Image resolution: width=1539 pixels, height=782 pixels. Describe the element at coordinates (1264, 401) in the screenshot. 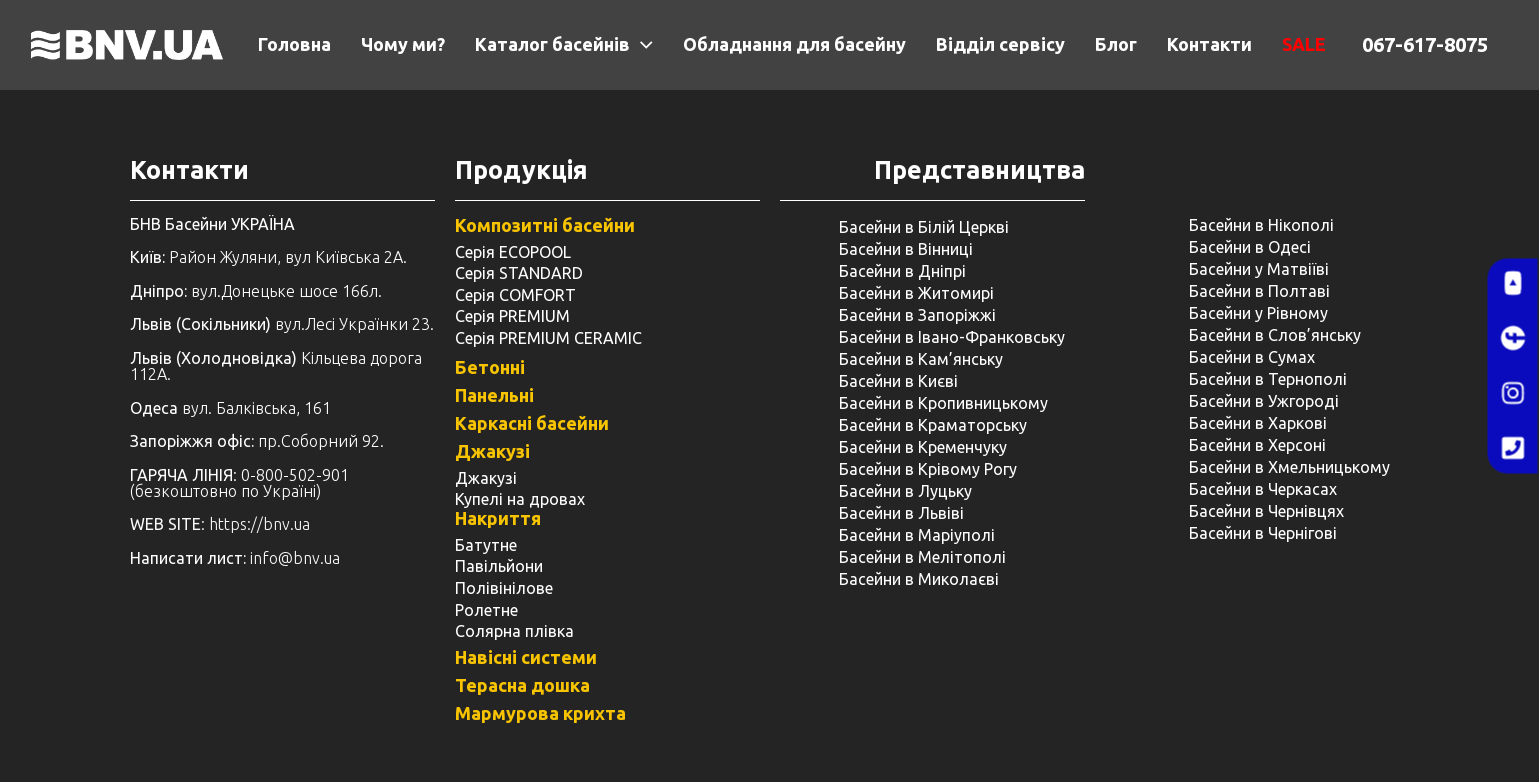

I see `Басейни в Ужгороді` at that location.